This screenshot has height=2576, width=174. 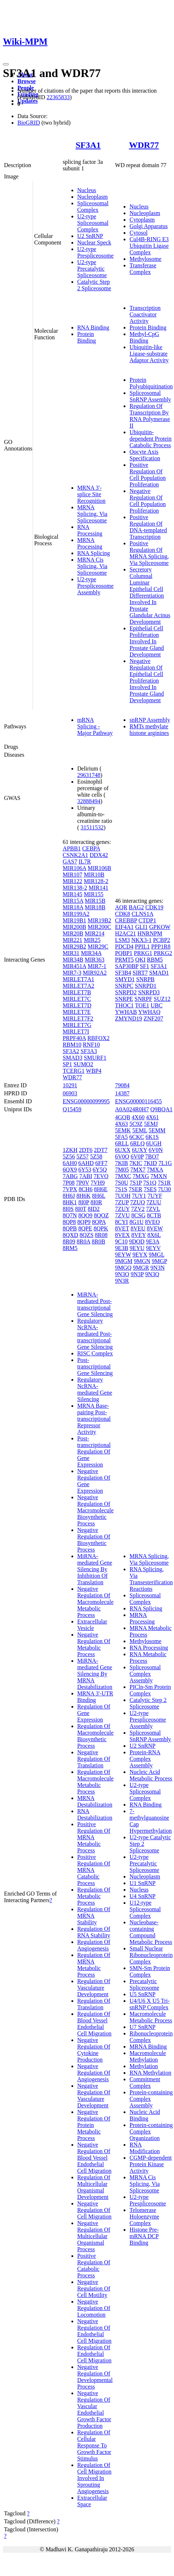 What do you see at coordinates (149, 595) in the screenshot?
I see `Secretory Columnal Luminar Epithelial Cell Differentiation Involved In Prostate Glandular Acinus Development` at bounding box center [149, 595].